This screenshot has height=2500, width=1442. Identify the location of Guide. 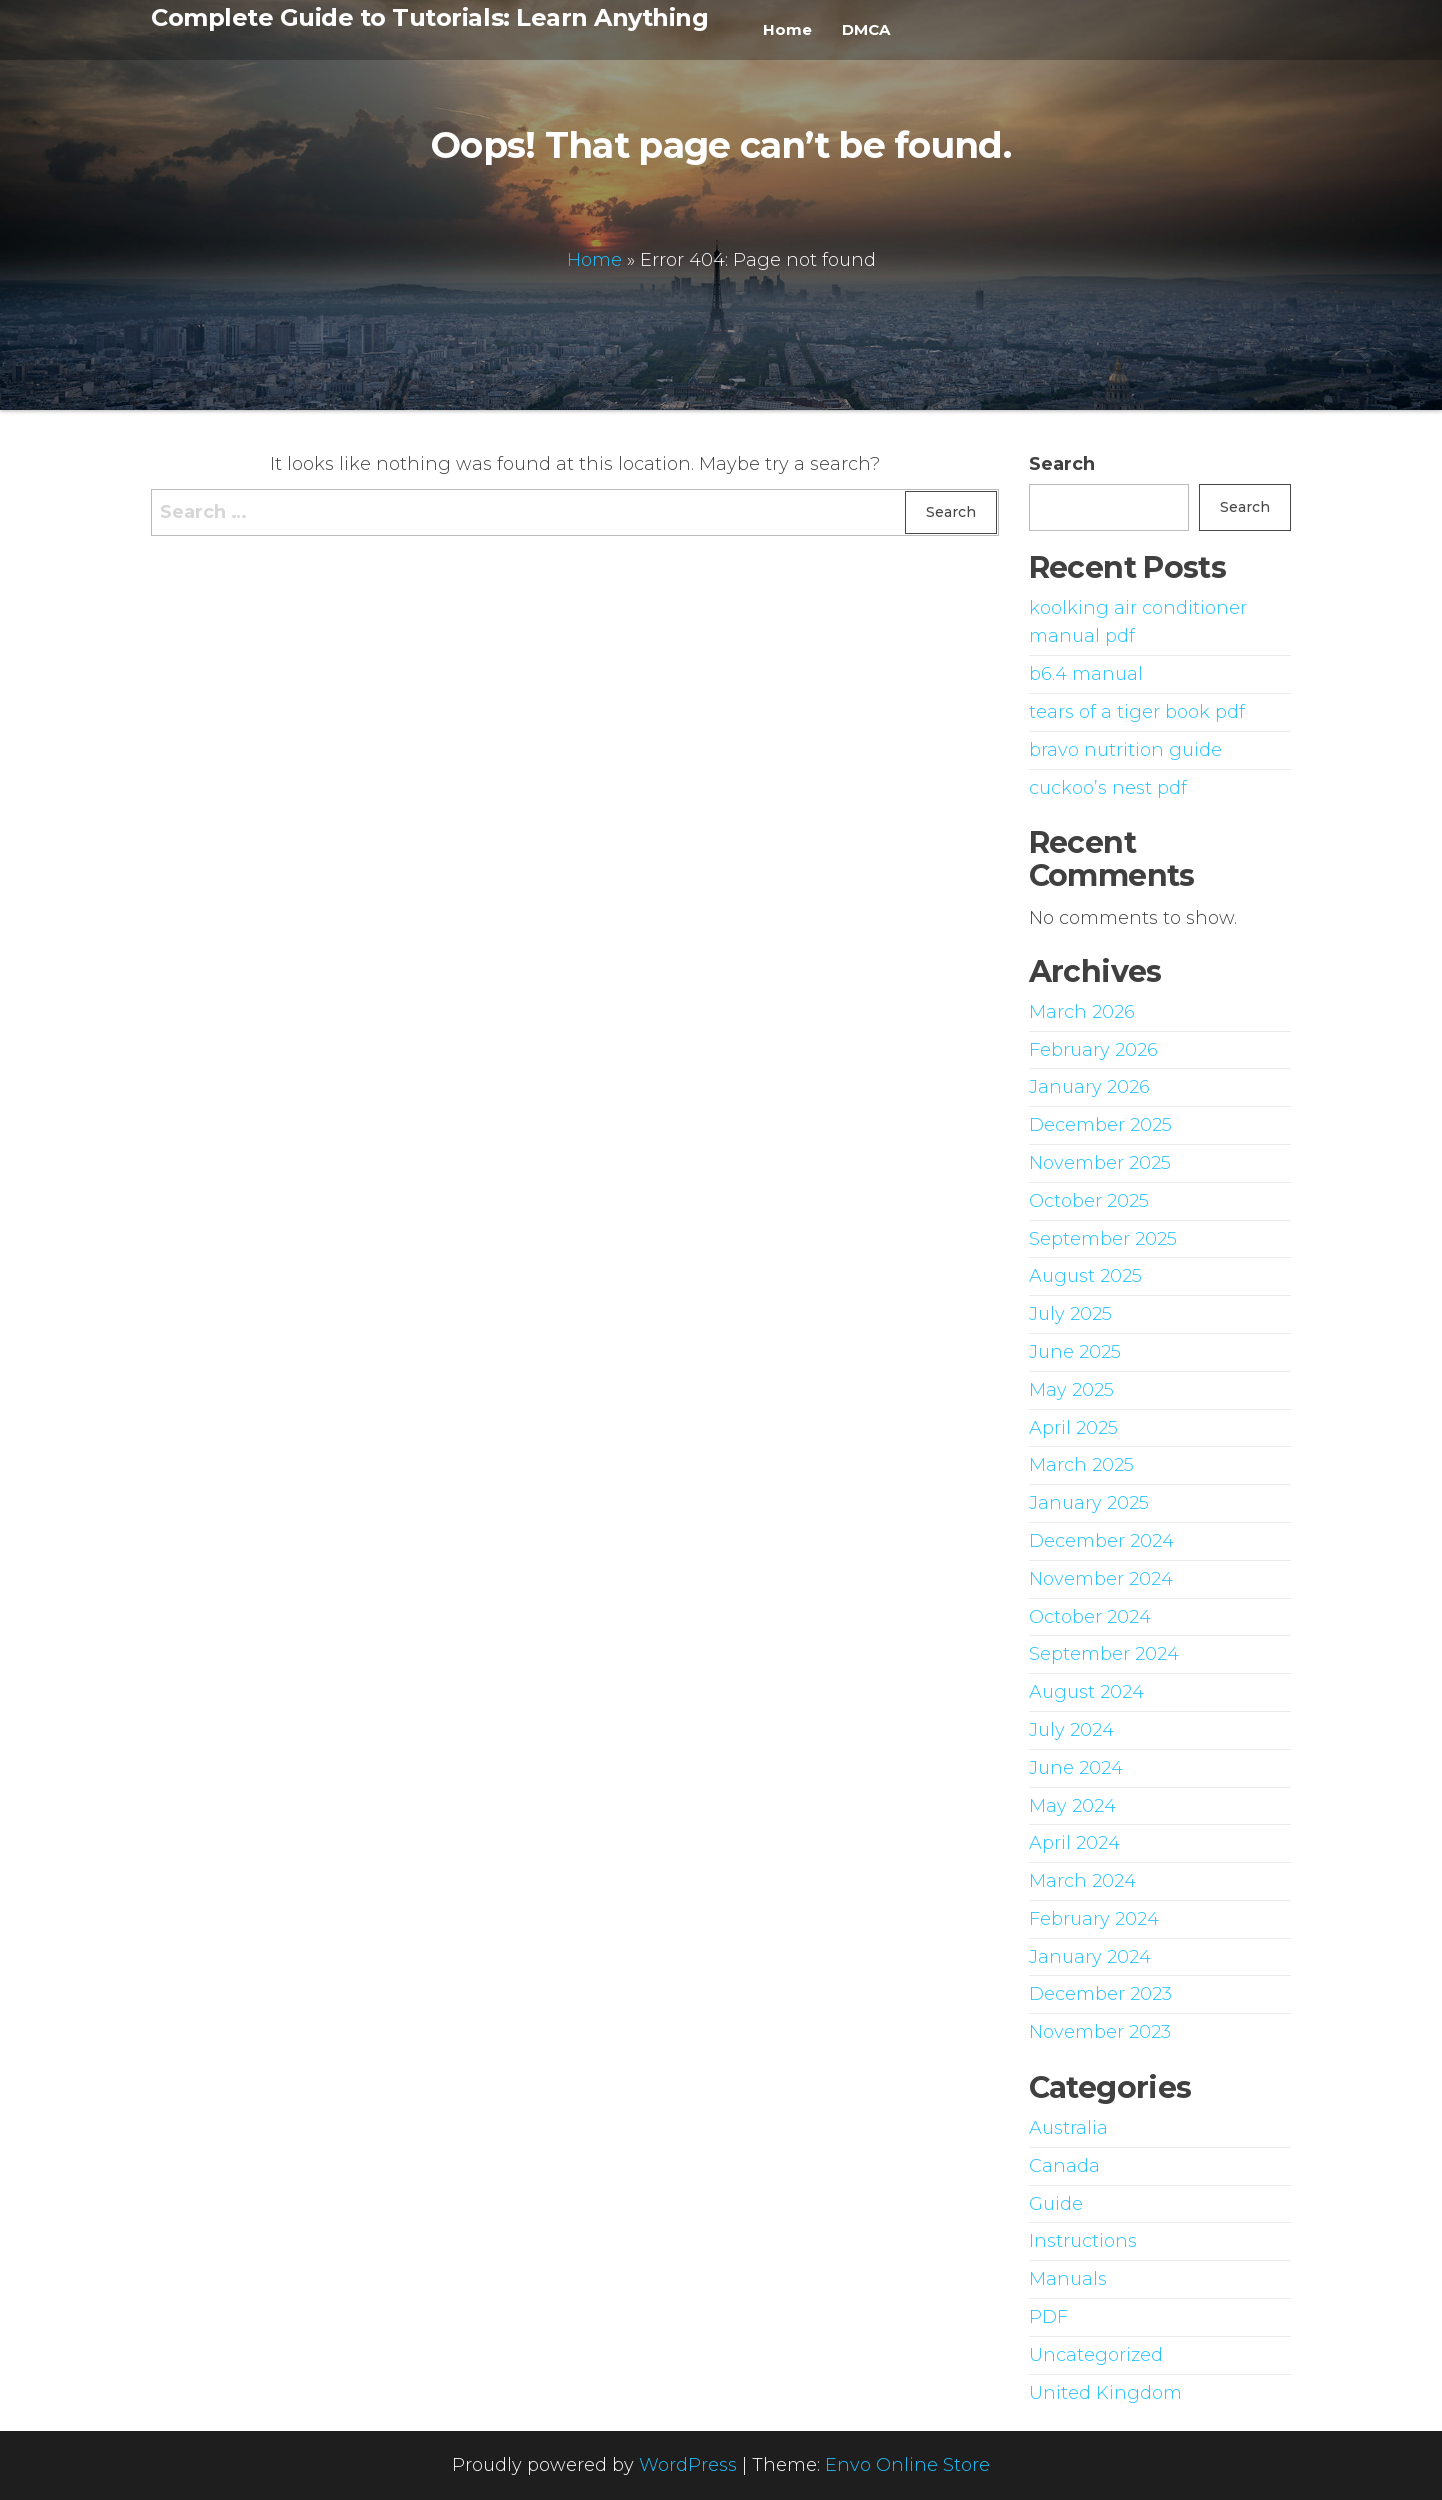
(1056, 2204).